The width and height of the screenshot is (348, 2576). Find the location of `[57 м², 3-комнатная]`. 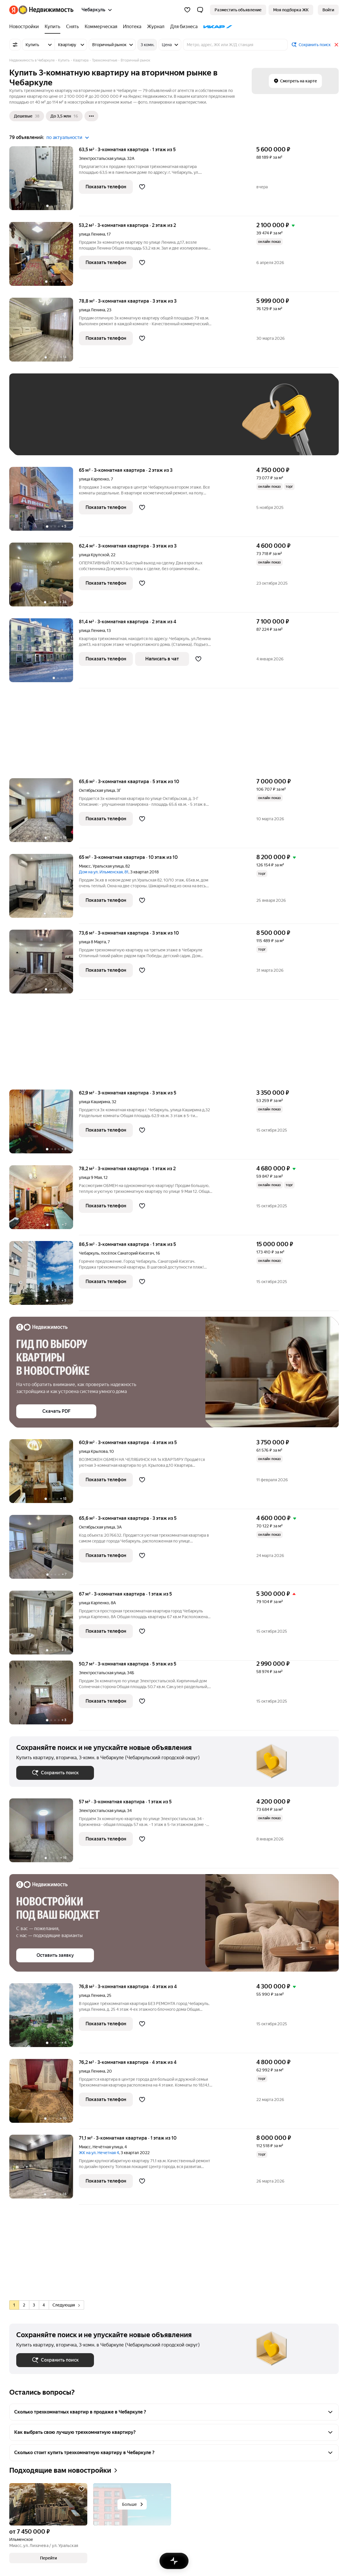

[57 м², 3-комнатная] is located at coordinates (44, 1833).